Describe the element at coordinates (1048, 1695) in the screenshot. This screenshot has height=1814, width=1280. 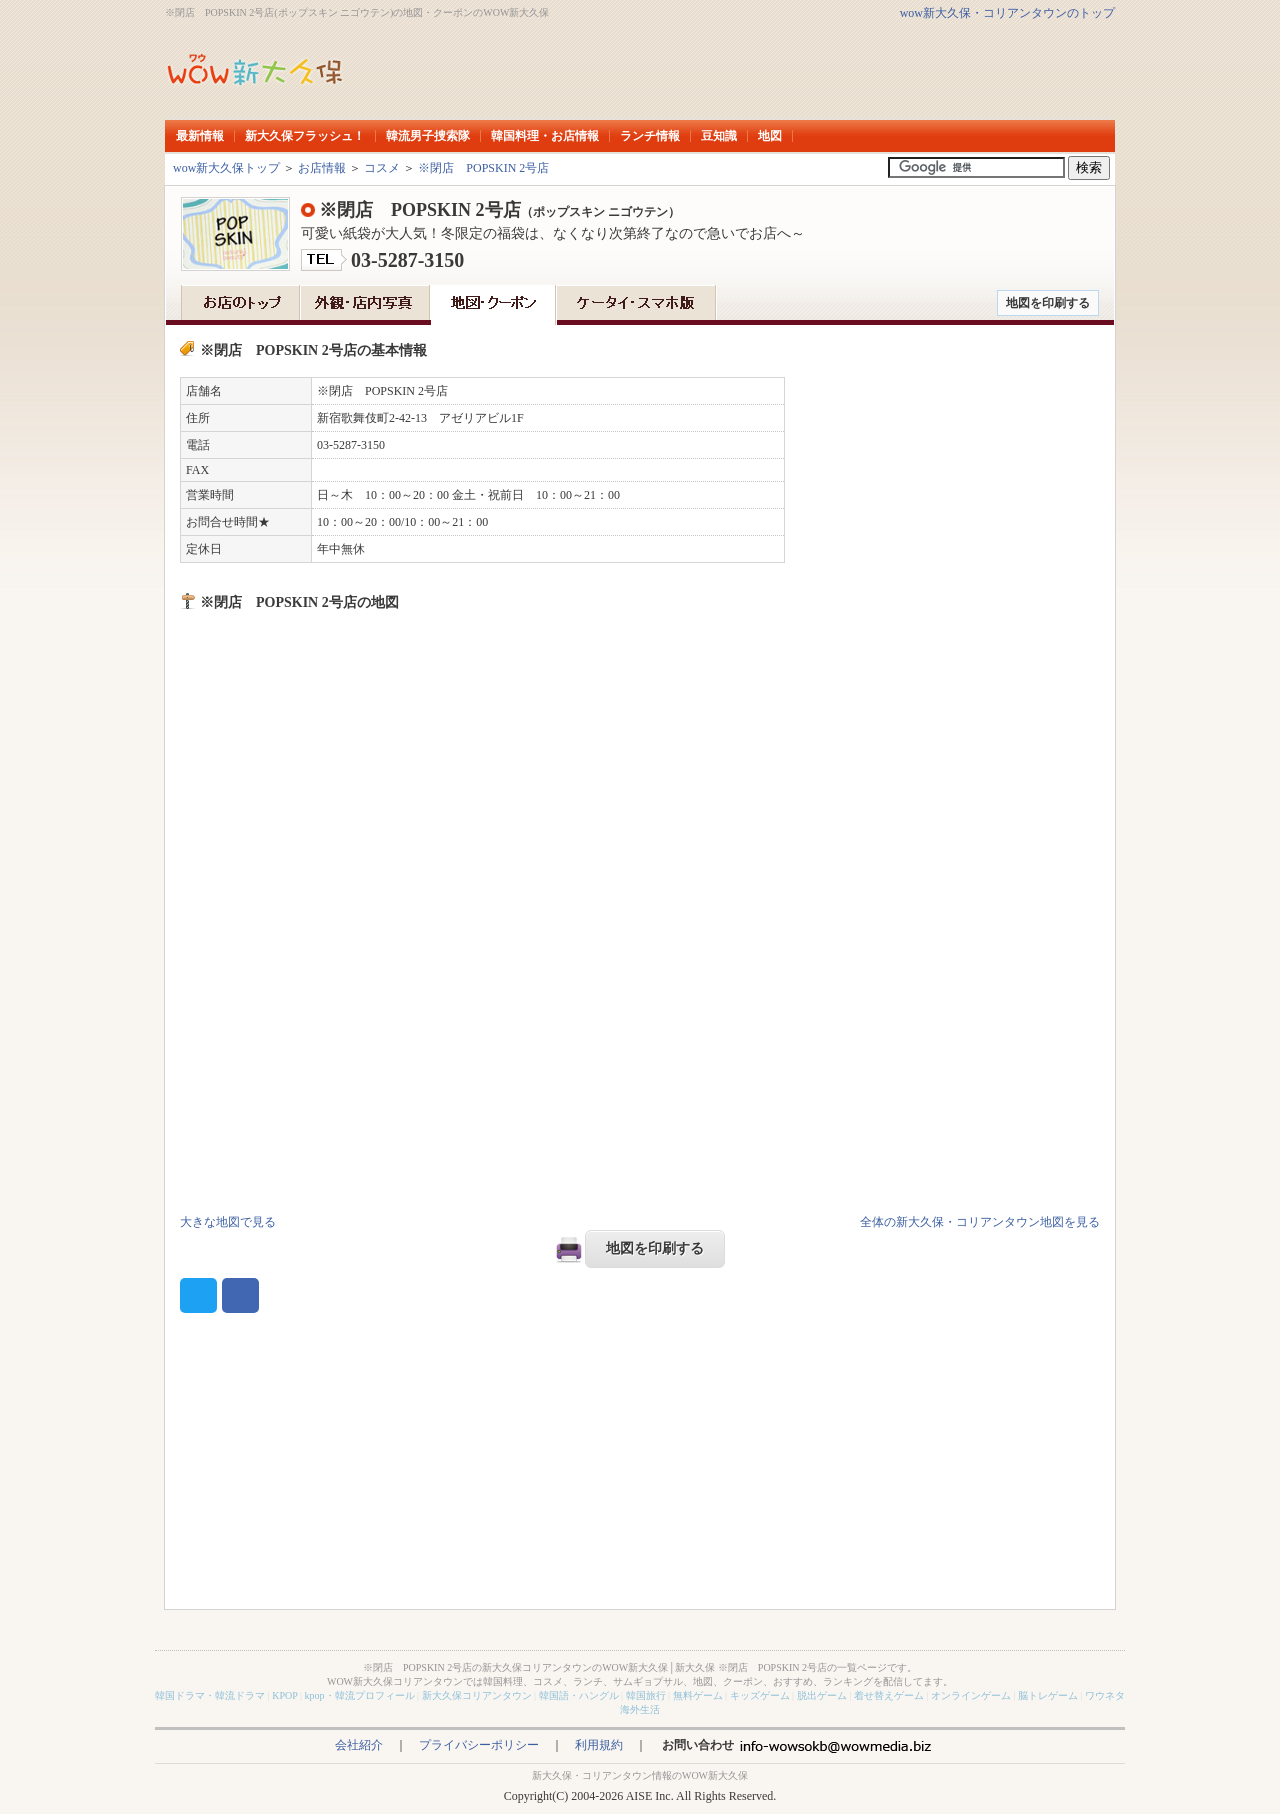
I see `脳トレゲーム` at that location.